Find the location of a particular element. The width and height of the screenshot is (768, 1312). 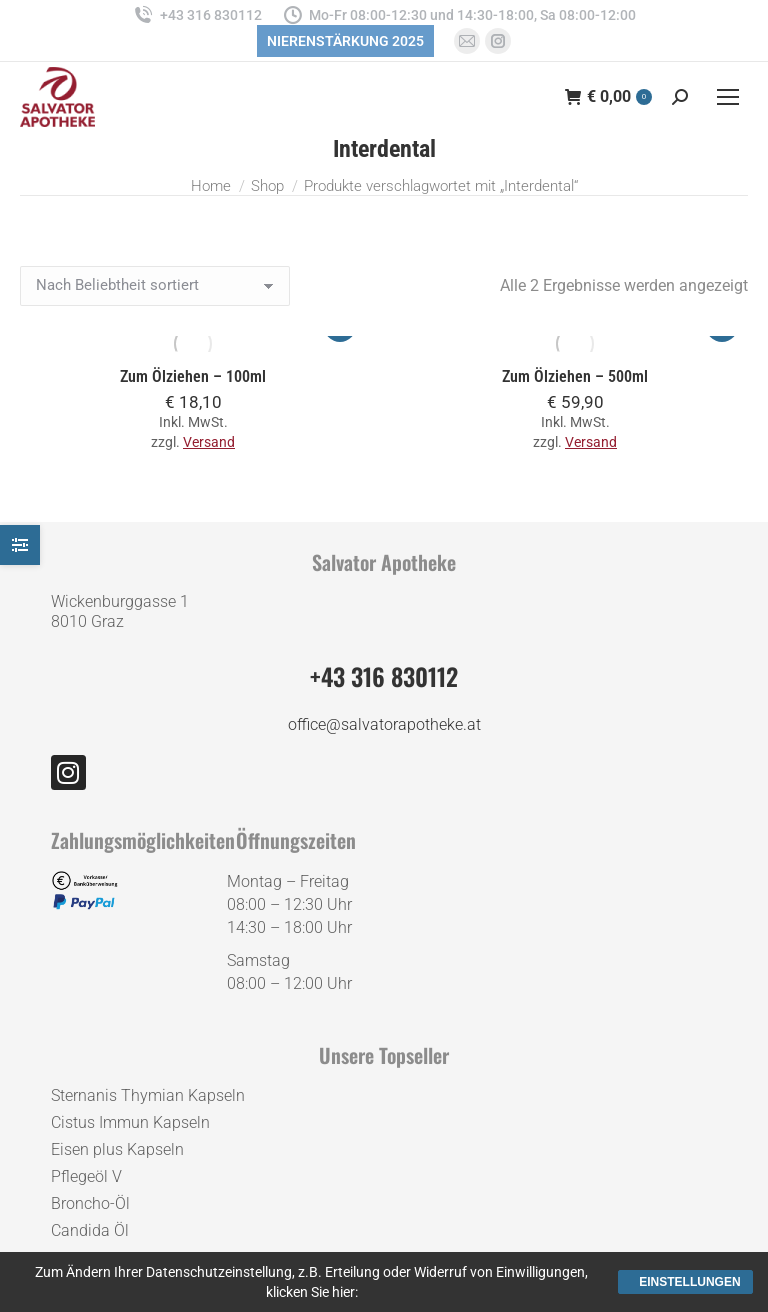

office@salvatorapotheke.at is located at coordinates (384, 724).